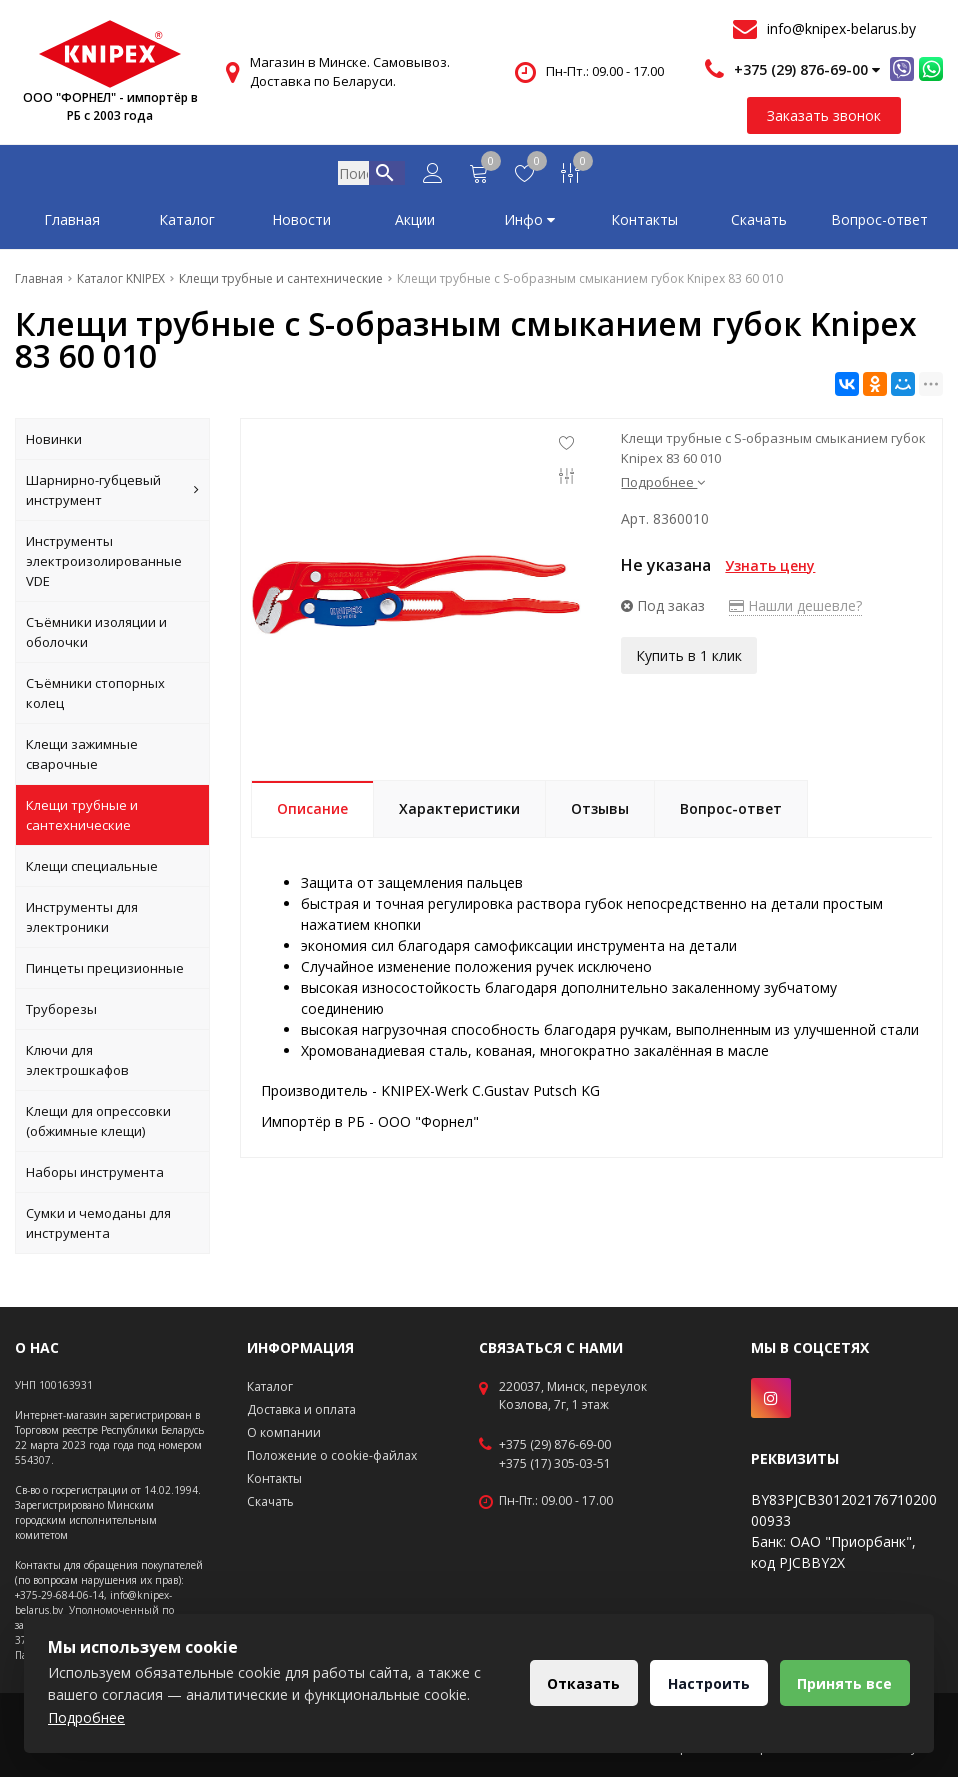 The width and height of the screenshot is (958, 1777). What do you see at coordinates (92, 870) in the screenshot?
I see `Клещи специальные` at bounding box center [92, 870].